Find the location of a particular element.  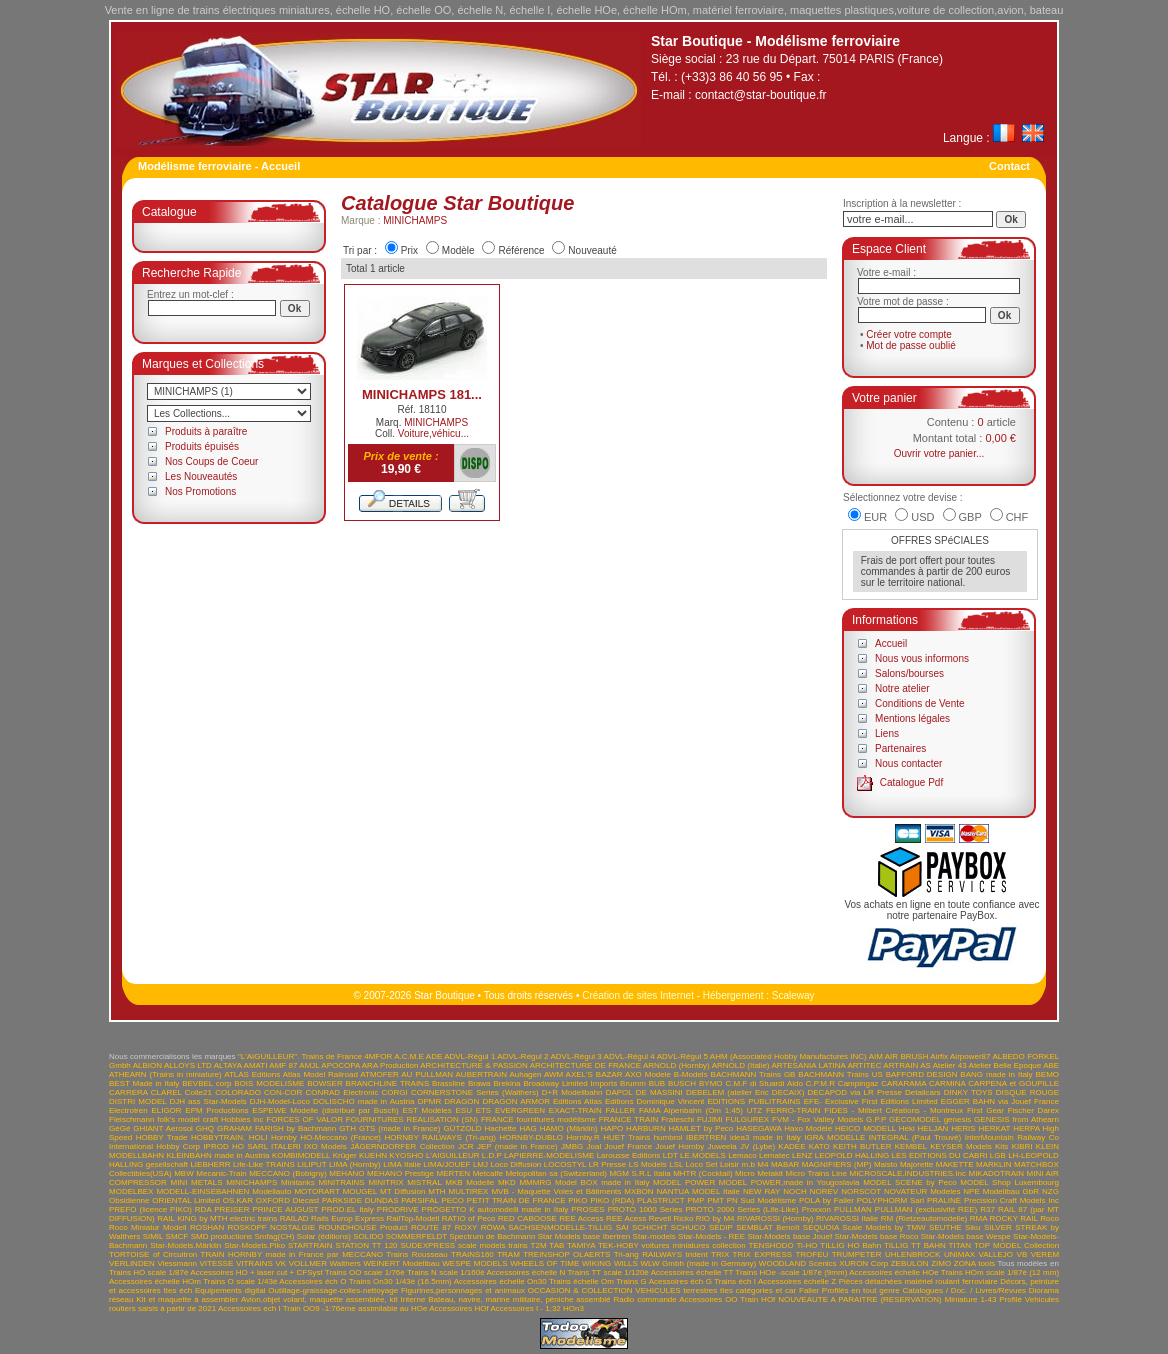

Broadway Limited Imports is located at coordinates (570, 1083).